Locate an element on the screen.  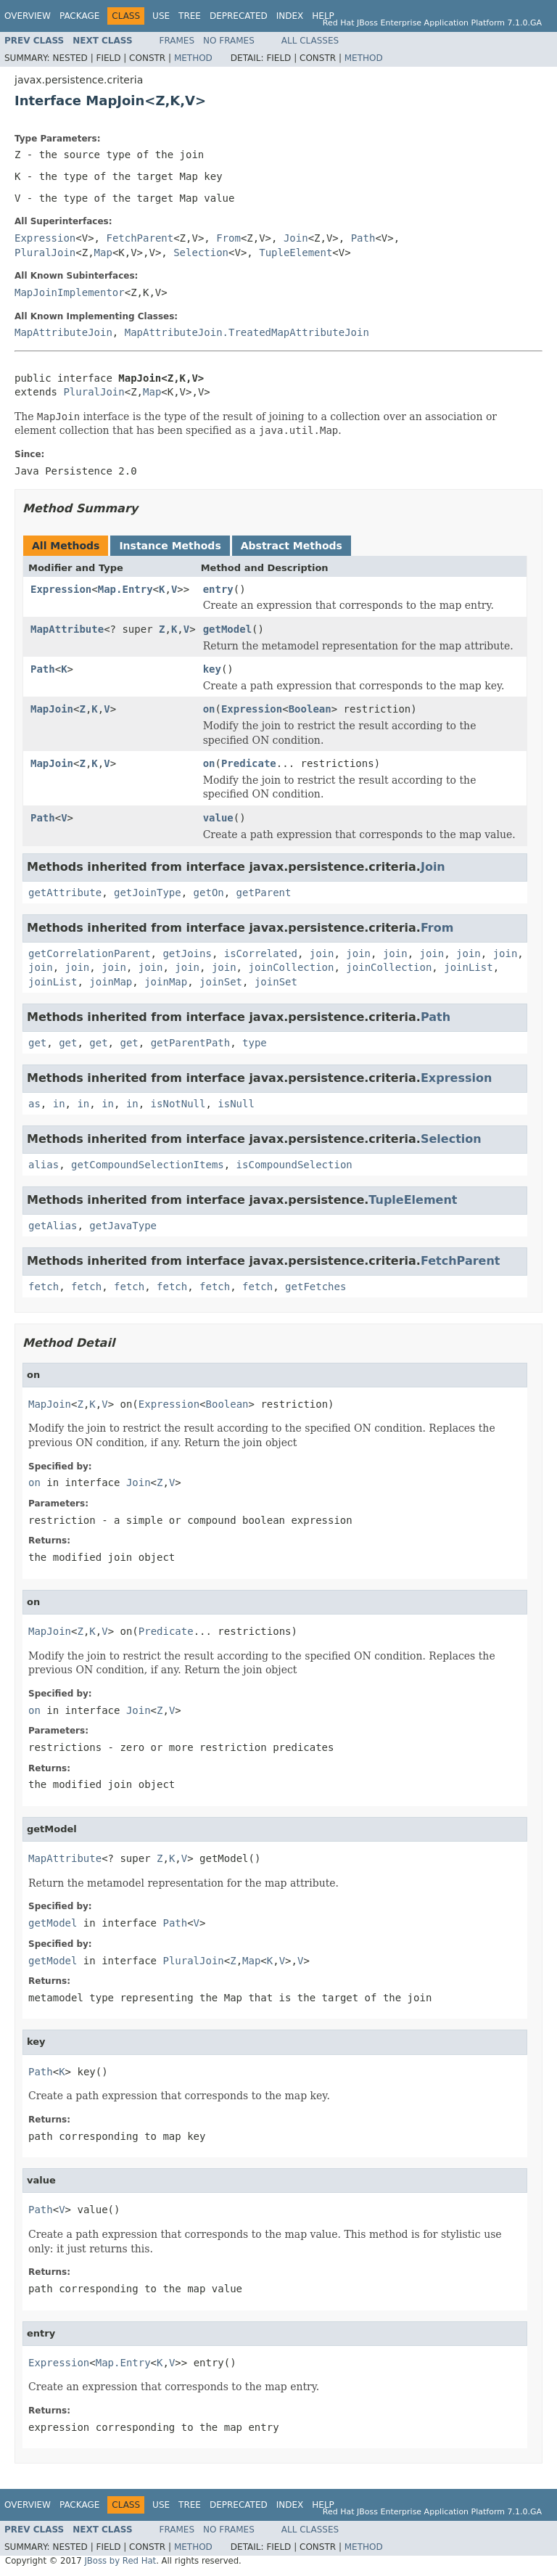
Predicate is located at coordinates (248, 763).